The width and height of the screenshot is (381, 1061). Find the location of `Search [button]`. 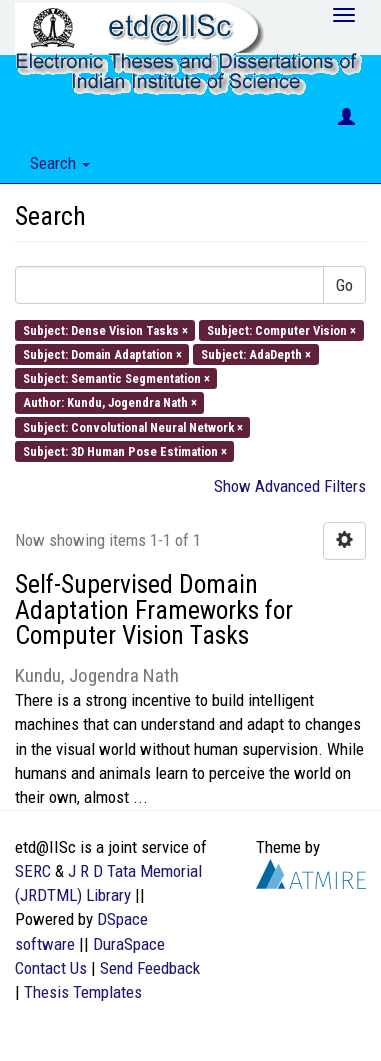

Search [button] is located at coordinates (60, 163).